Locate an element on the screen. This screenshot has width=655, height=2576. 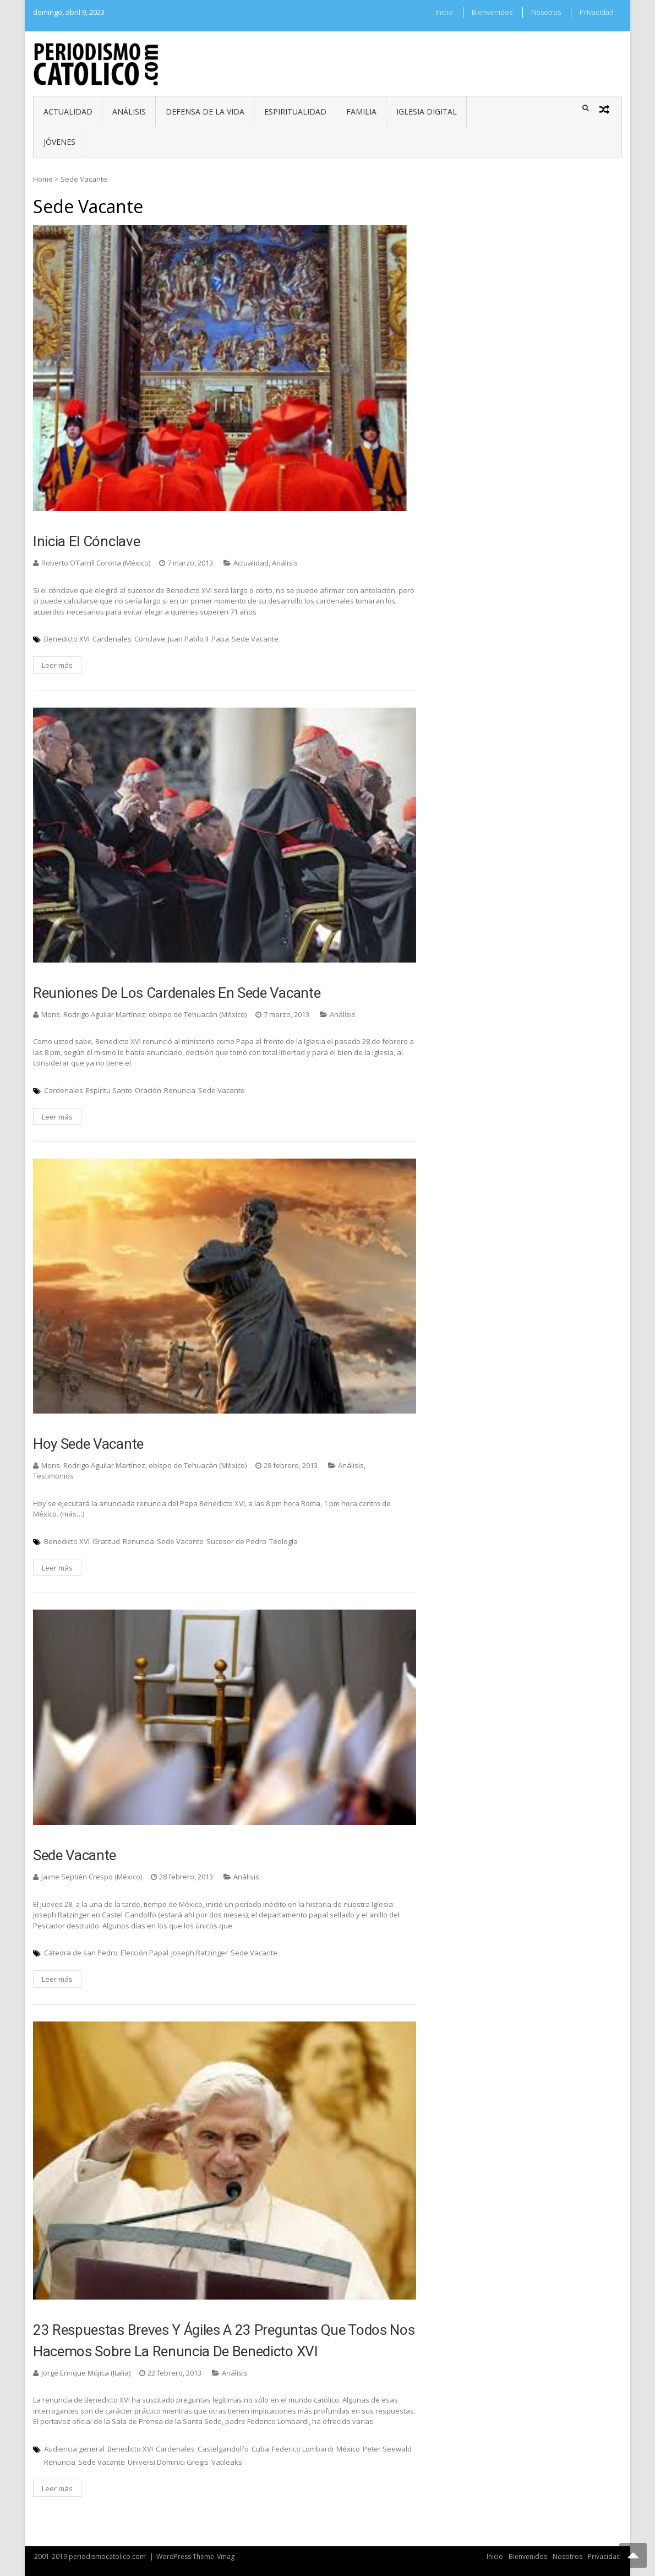
Familia is located at coordinates (361, 111).